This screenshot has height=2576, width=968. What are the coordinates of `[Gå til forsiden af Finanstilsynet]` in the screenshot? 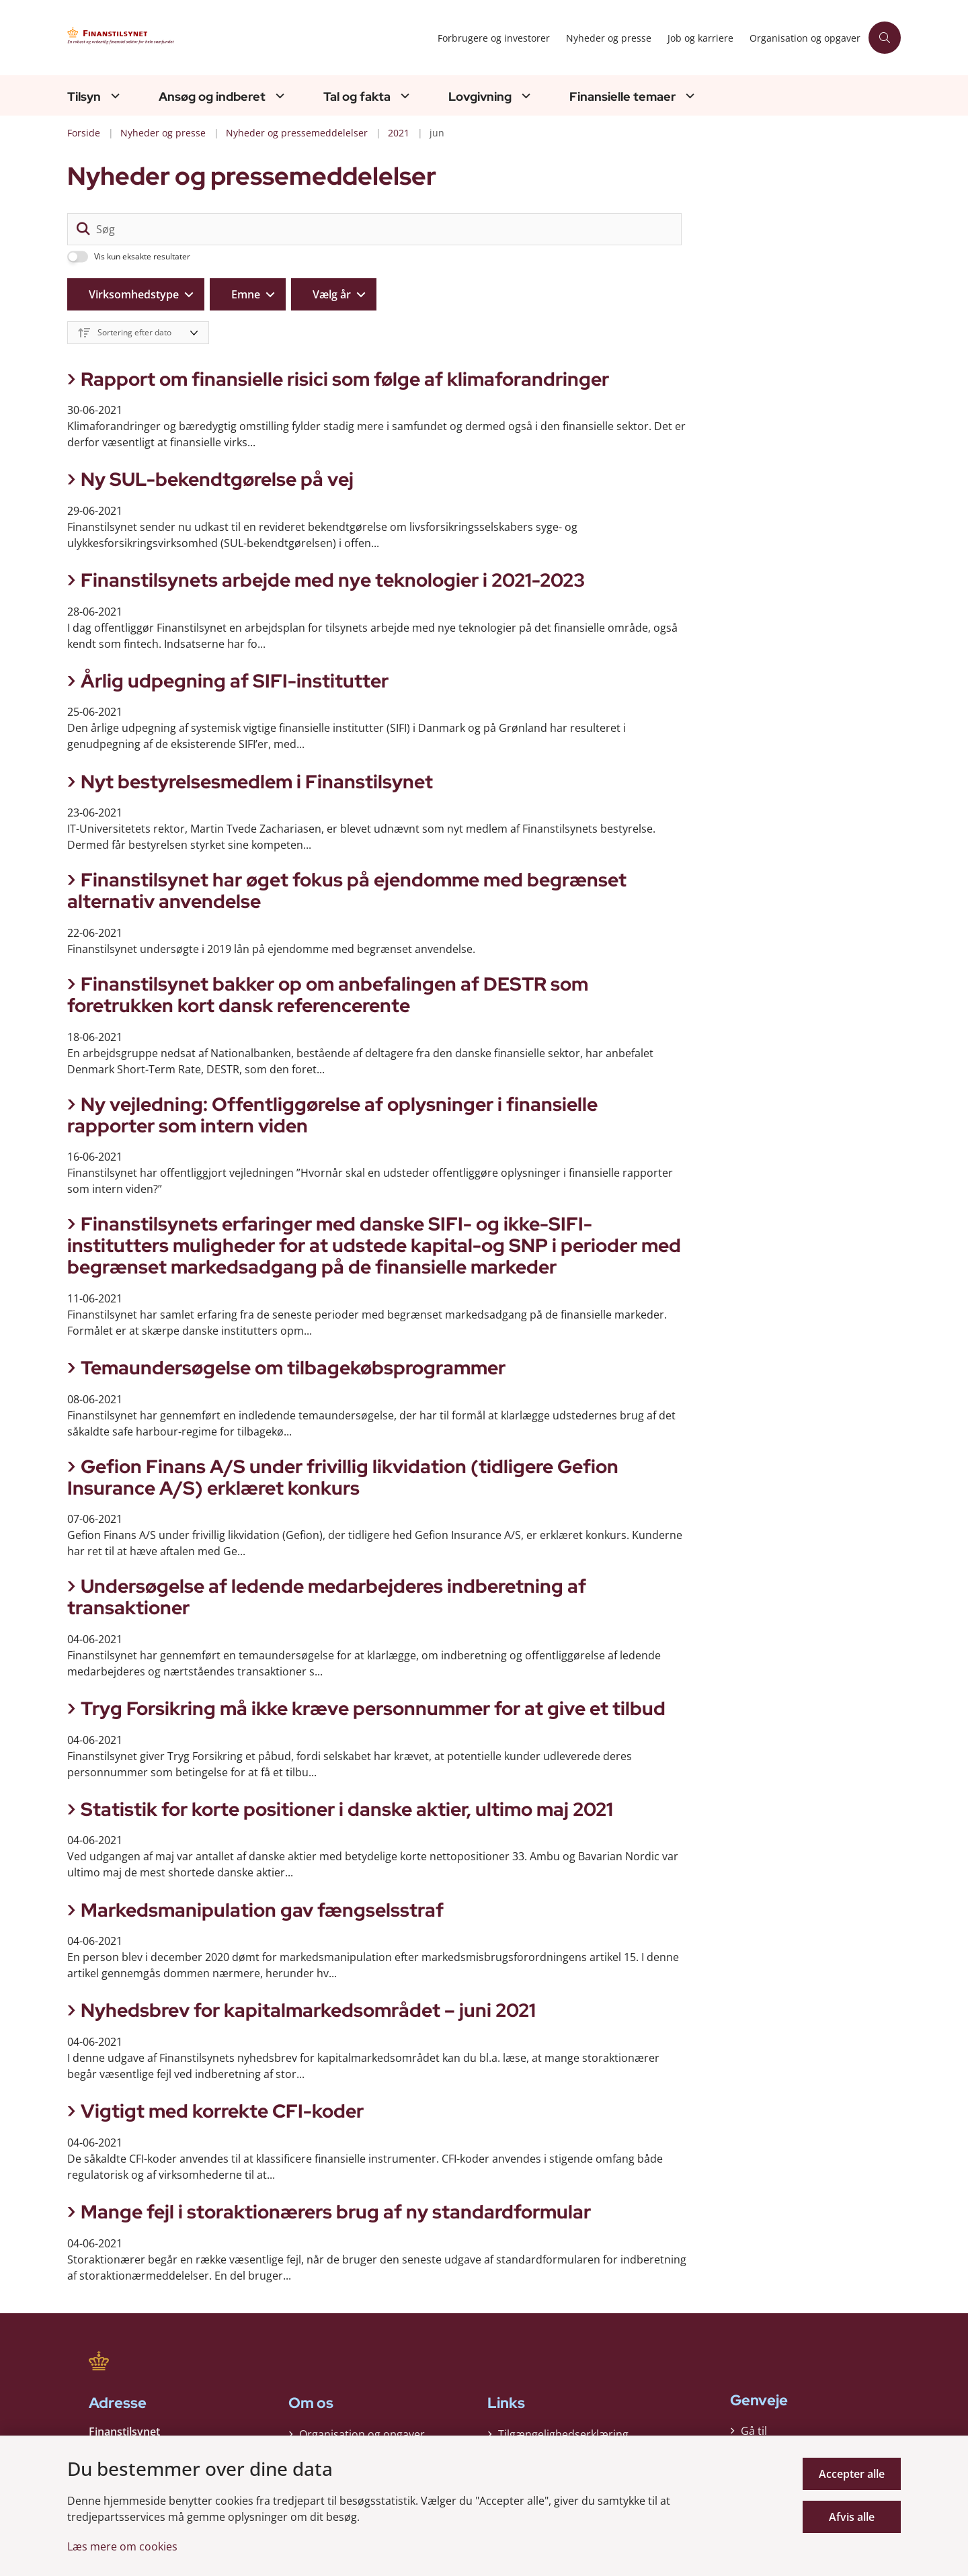 It's located at (195, 38).